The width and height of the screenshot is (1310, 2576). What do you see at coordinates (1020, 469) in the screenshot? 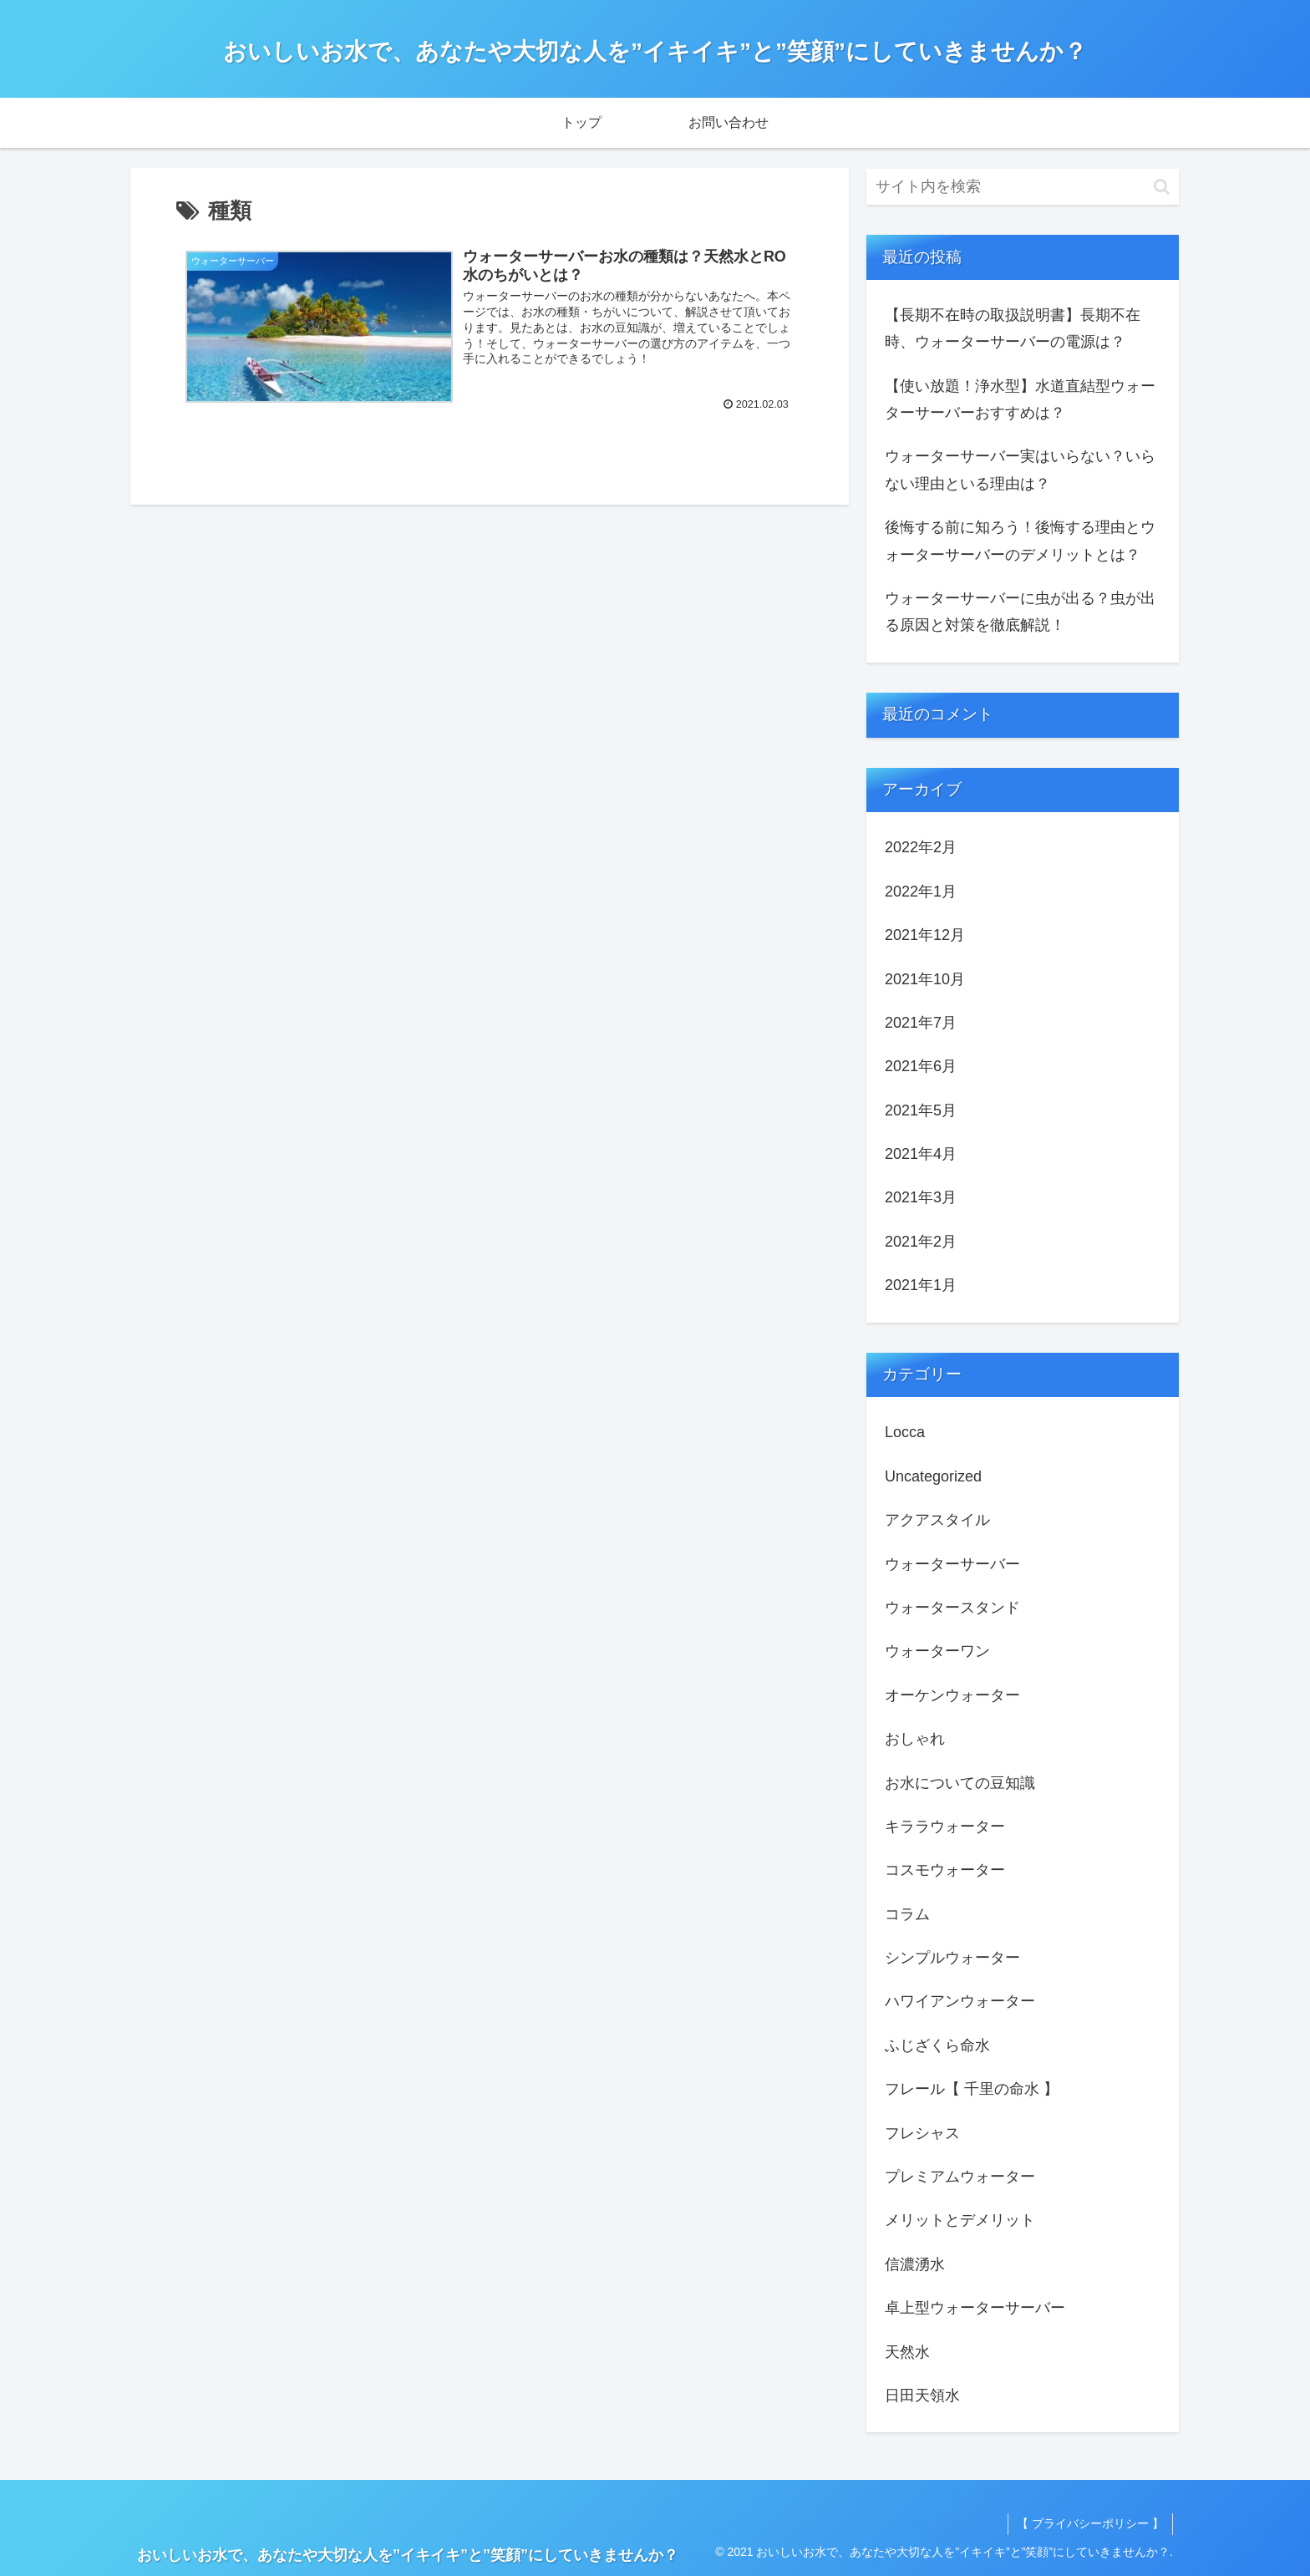
I see `ウォーターサーバー実はいらない？いらない理由といる理由は？` at bounding box center [1020, 469].